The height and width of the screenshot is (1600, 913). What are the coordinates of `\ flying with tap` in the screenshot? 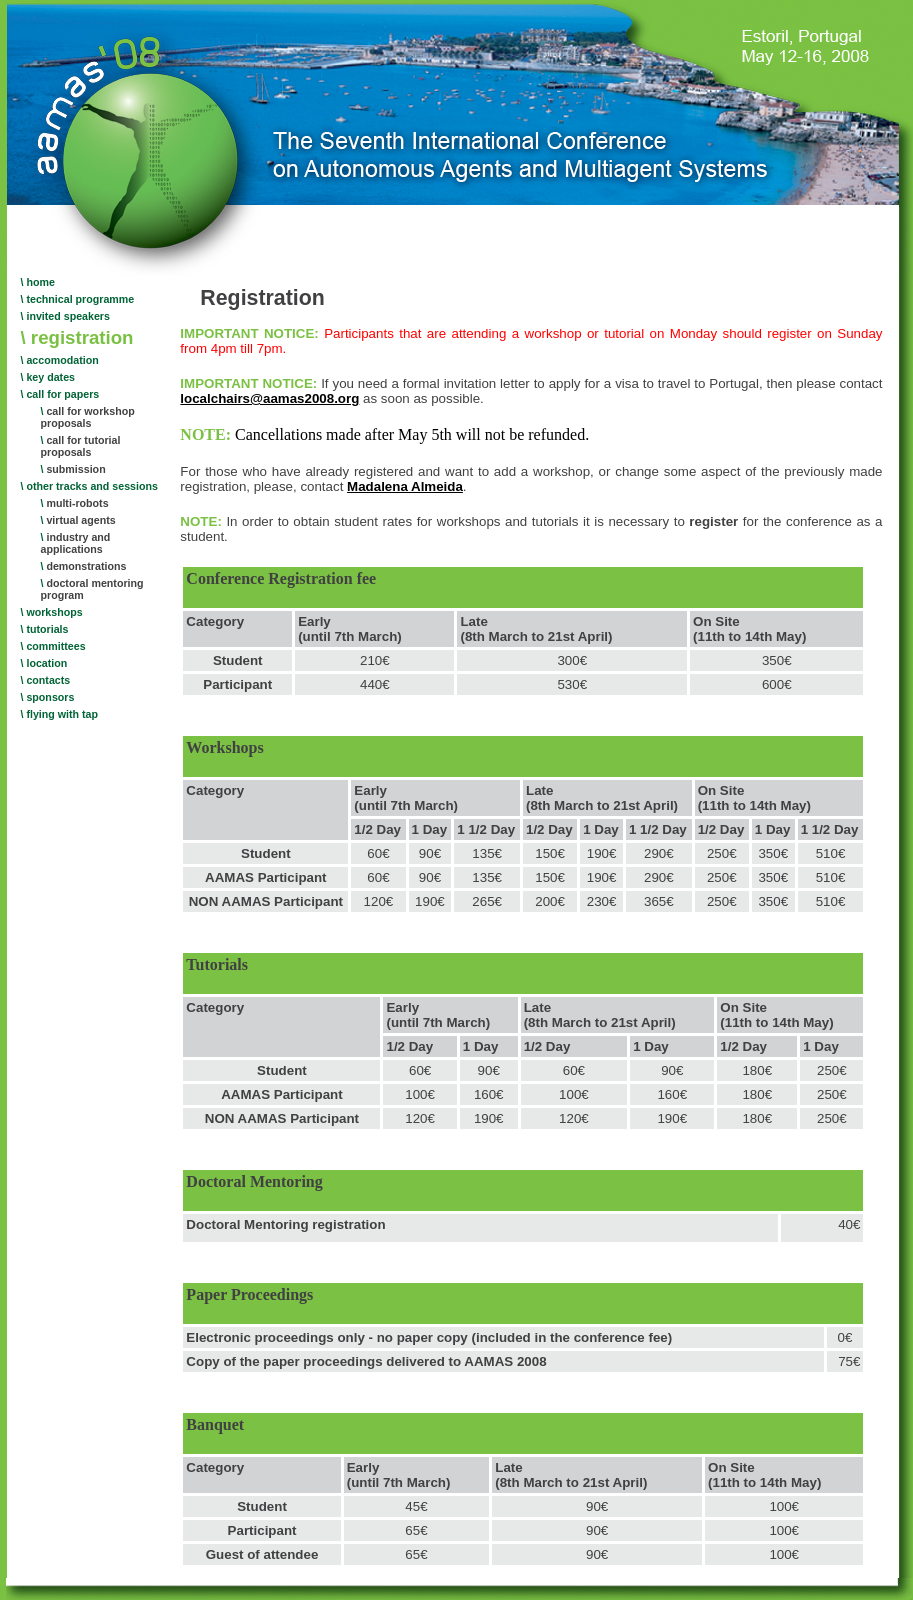 It's located at (60, 714).